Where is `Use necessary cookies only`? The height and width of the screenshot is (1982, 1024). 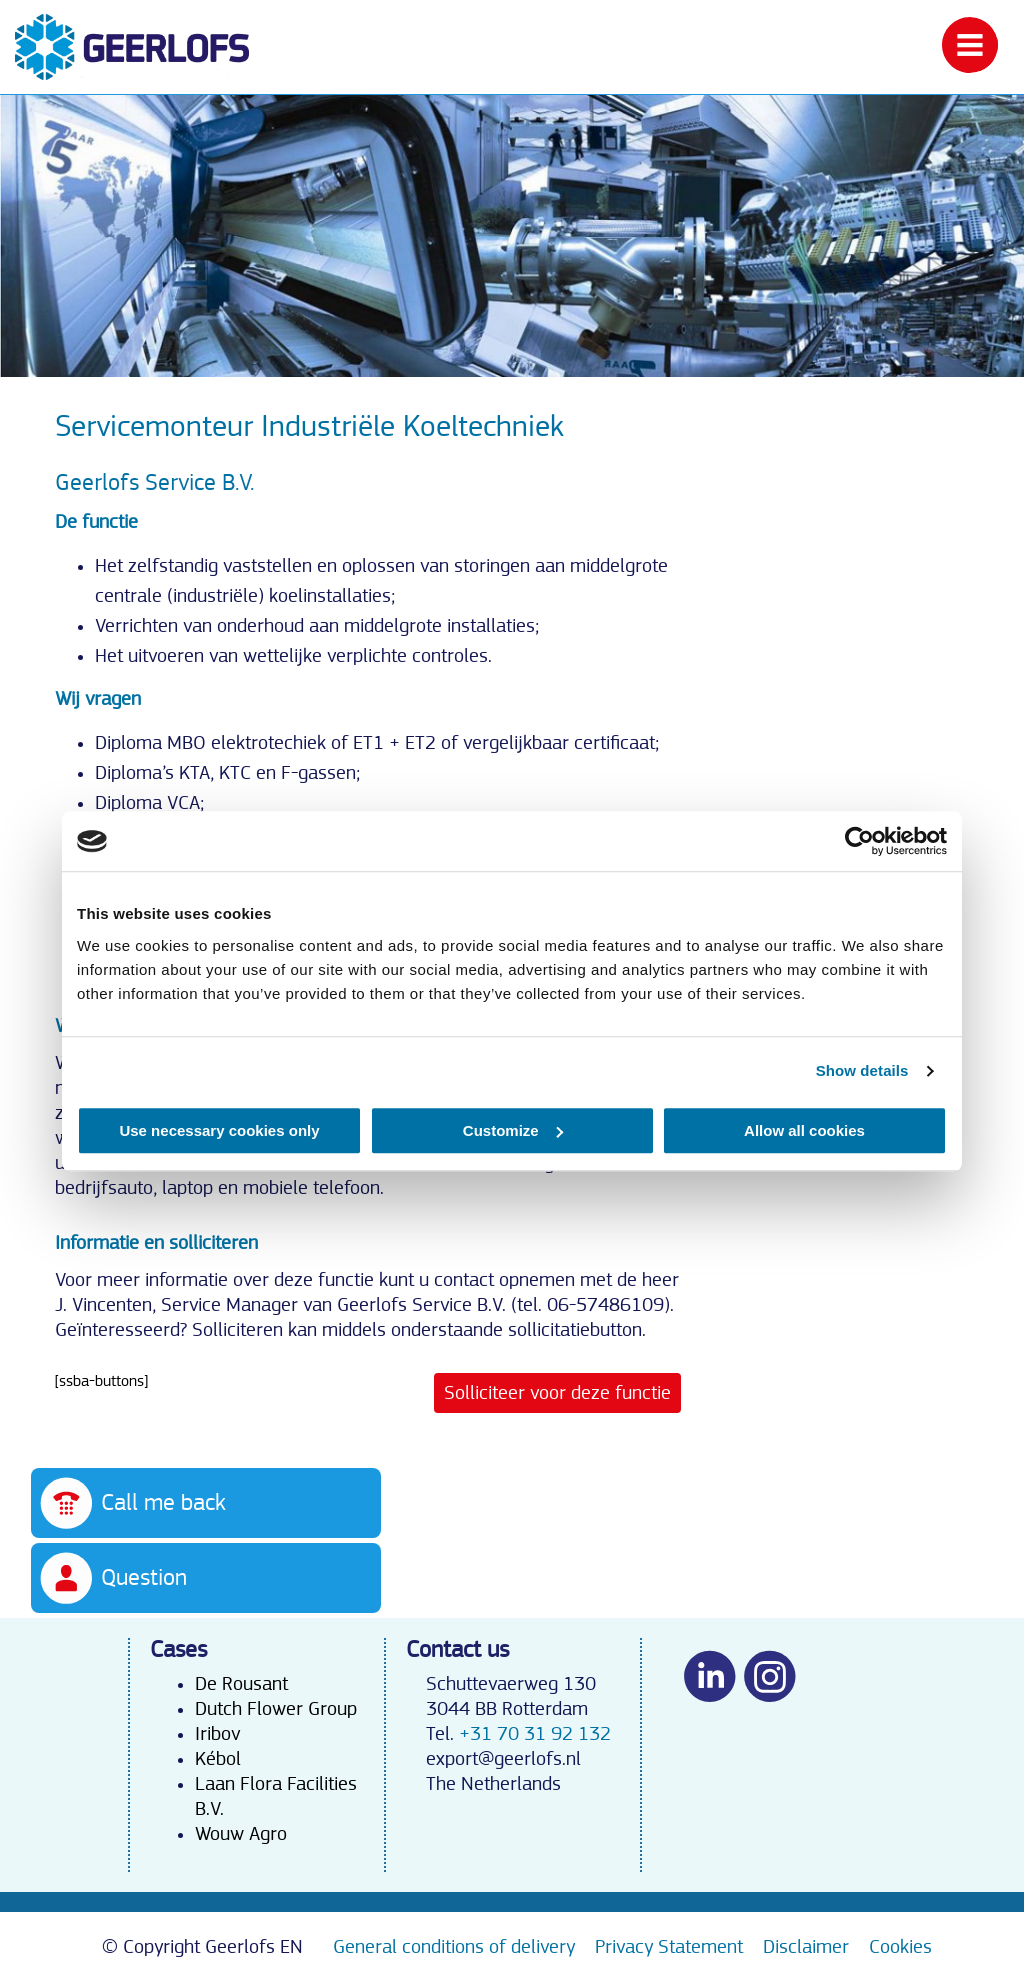
Use necessary cookies only is located at coordinates (219, 1130).